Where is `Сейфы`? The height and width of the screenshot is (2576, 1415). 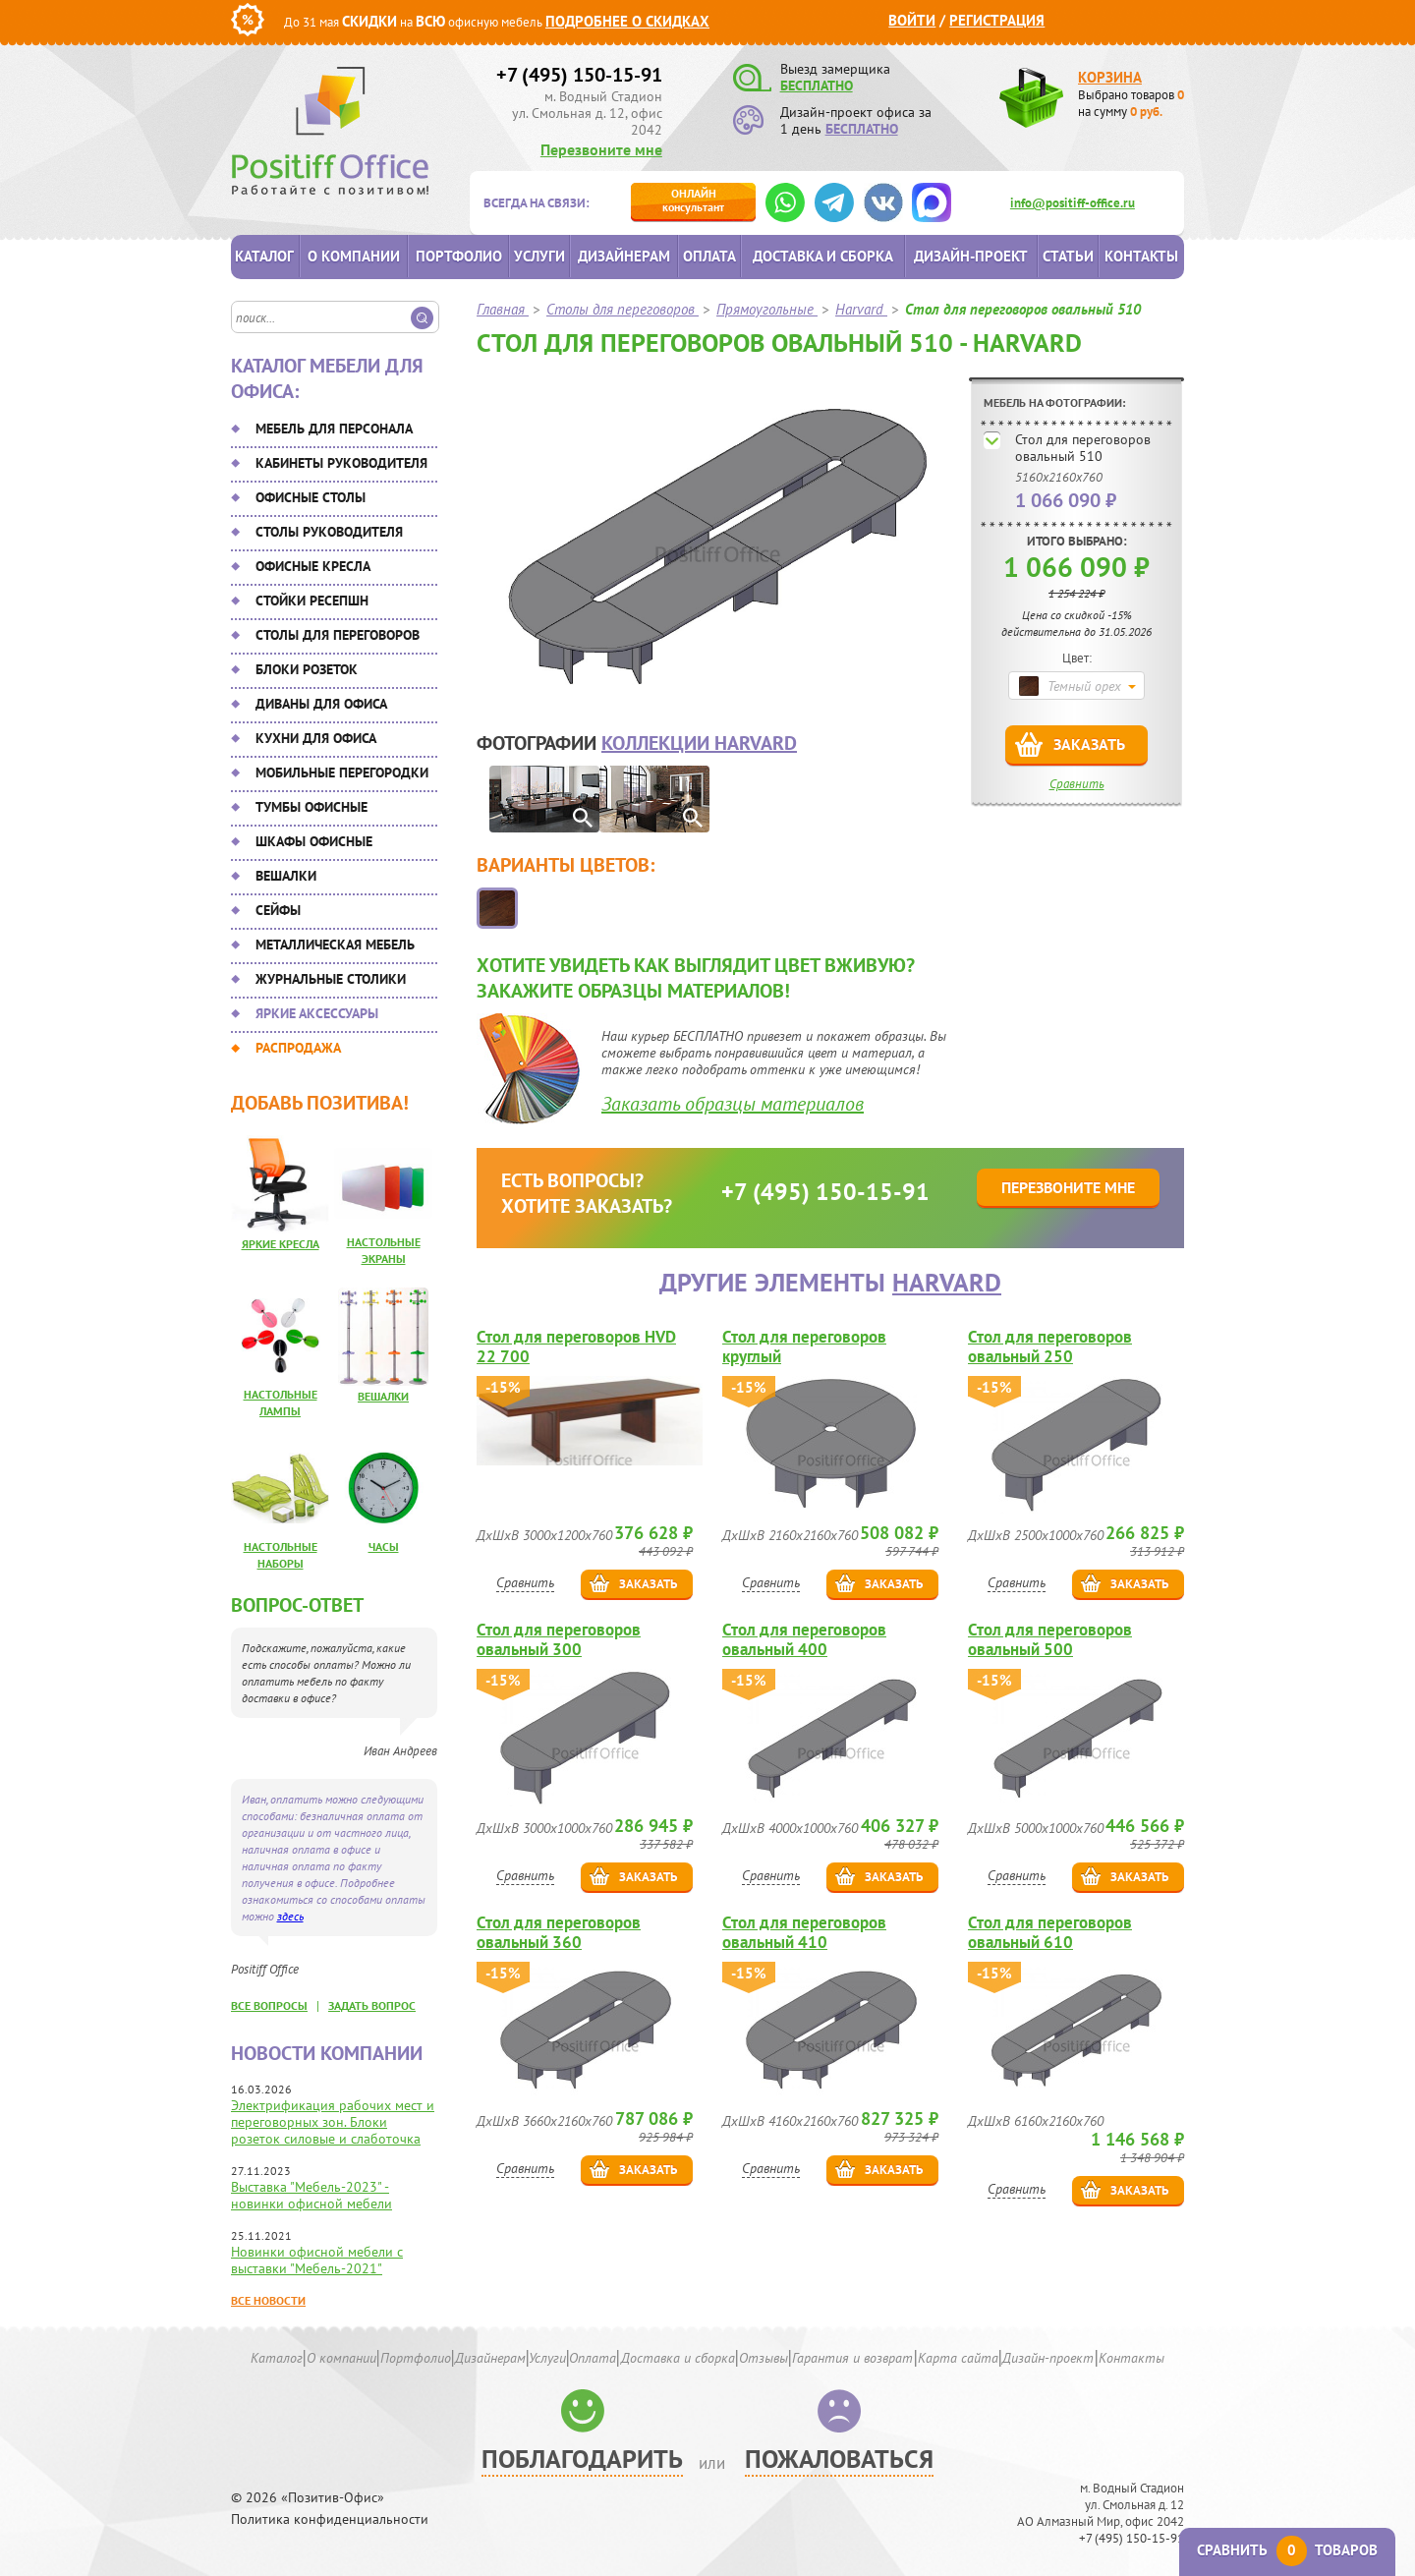
Сейфы is located at coordinates (278, 910).